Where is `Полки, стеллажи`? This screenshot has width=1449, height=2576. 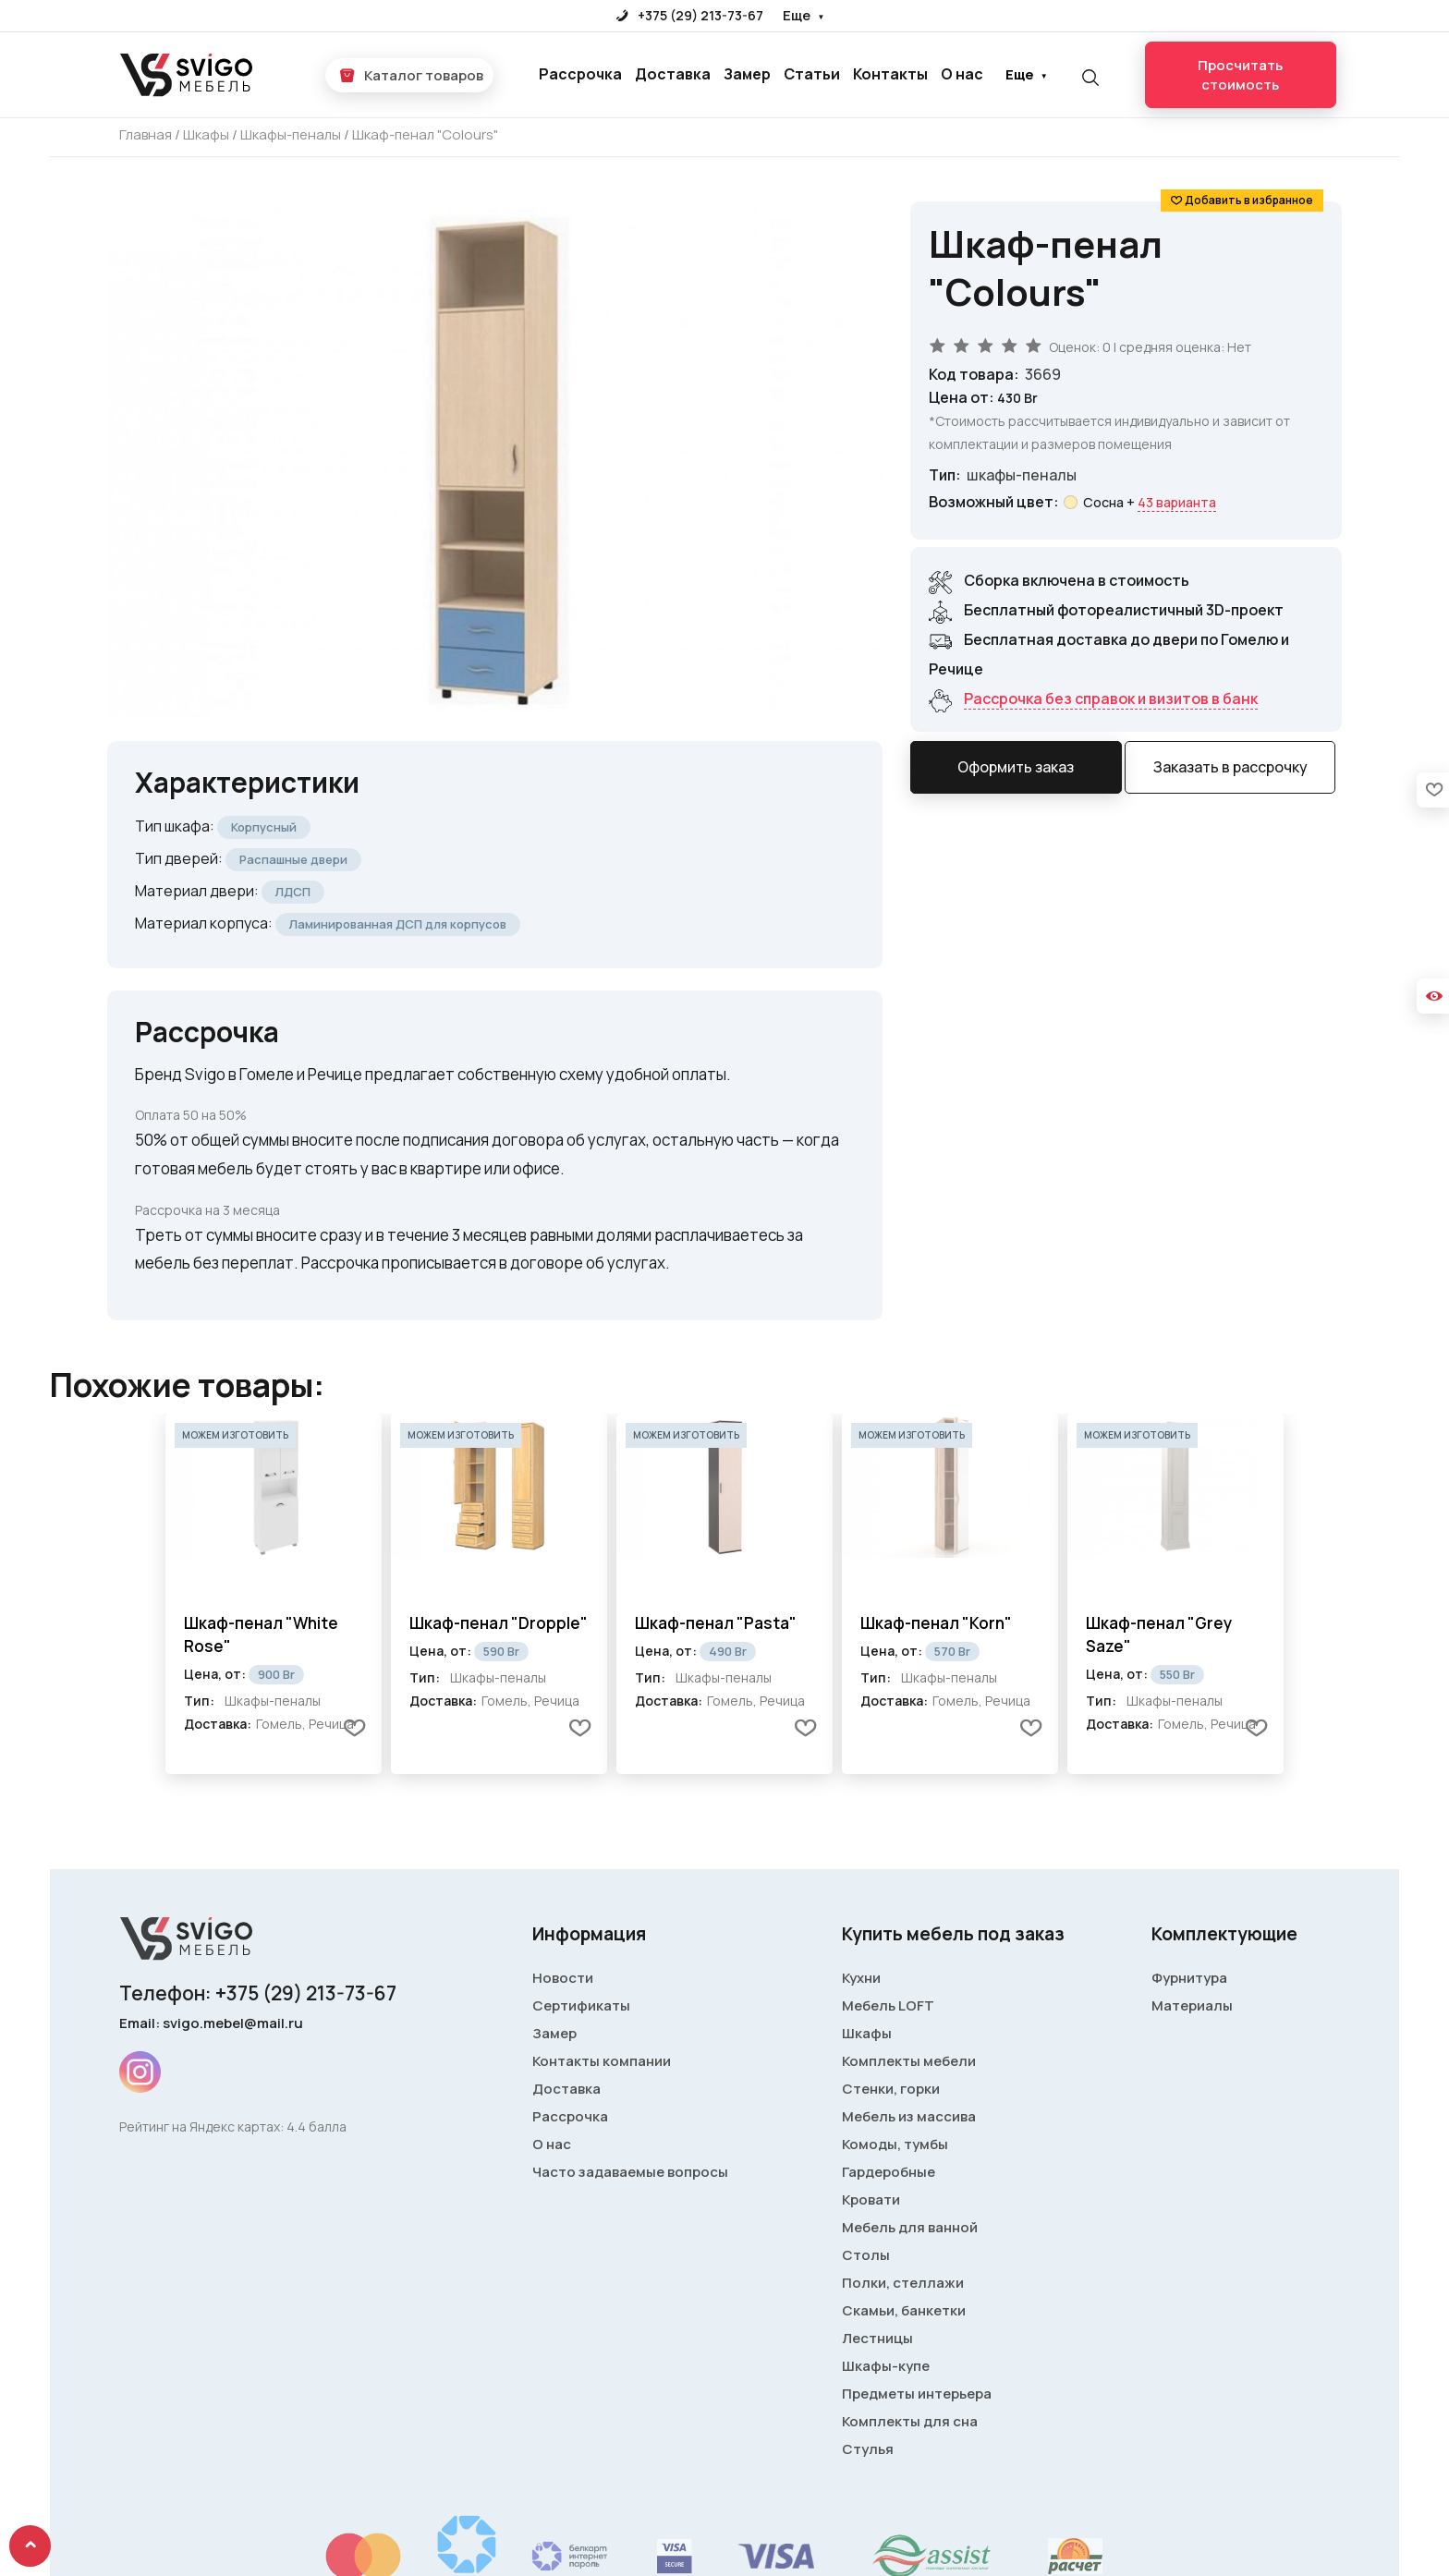
Полки, стеллажи is located at coordinates (903, 2282).